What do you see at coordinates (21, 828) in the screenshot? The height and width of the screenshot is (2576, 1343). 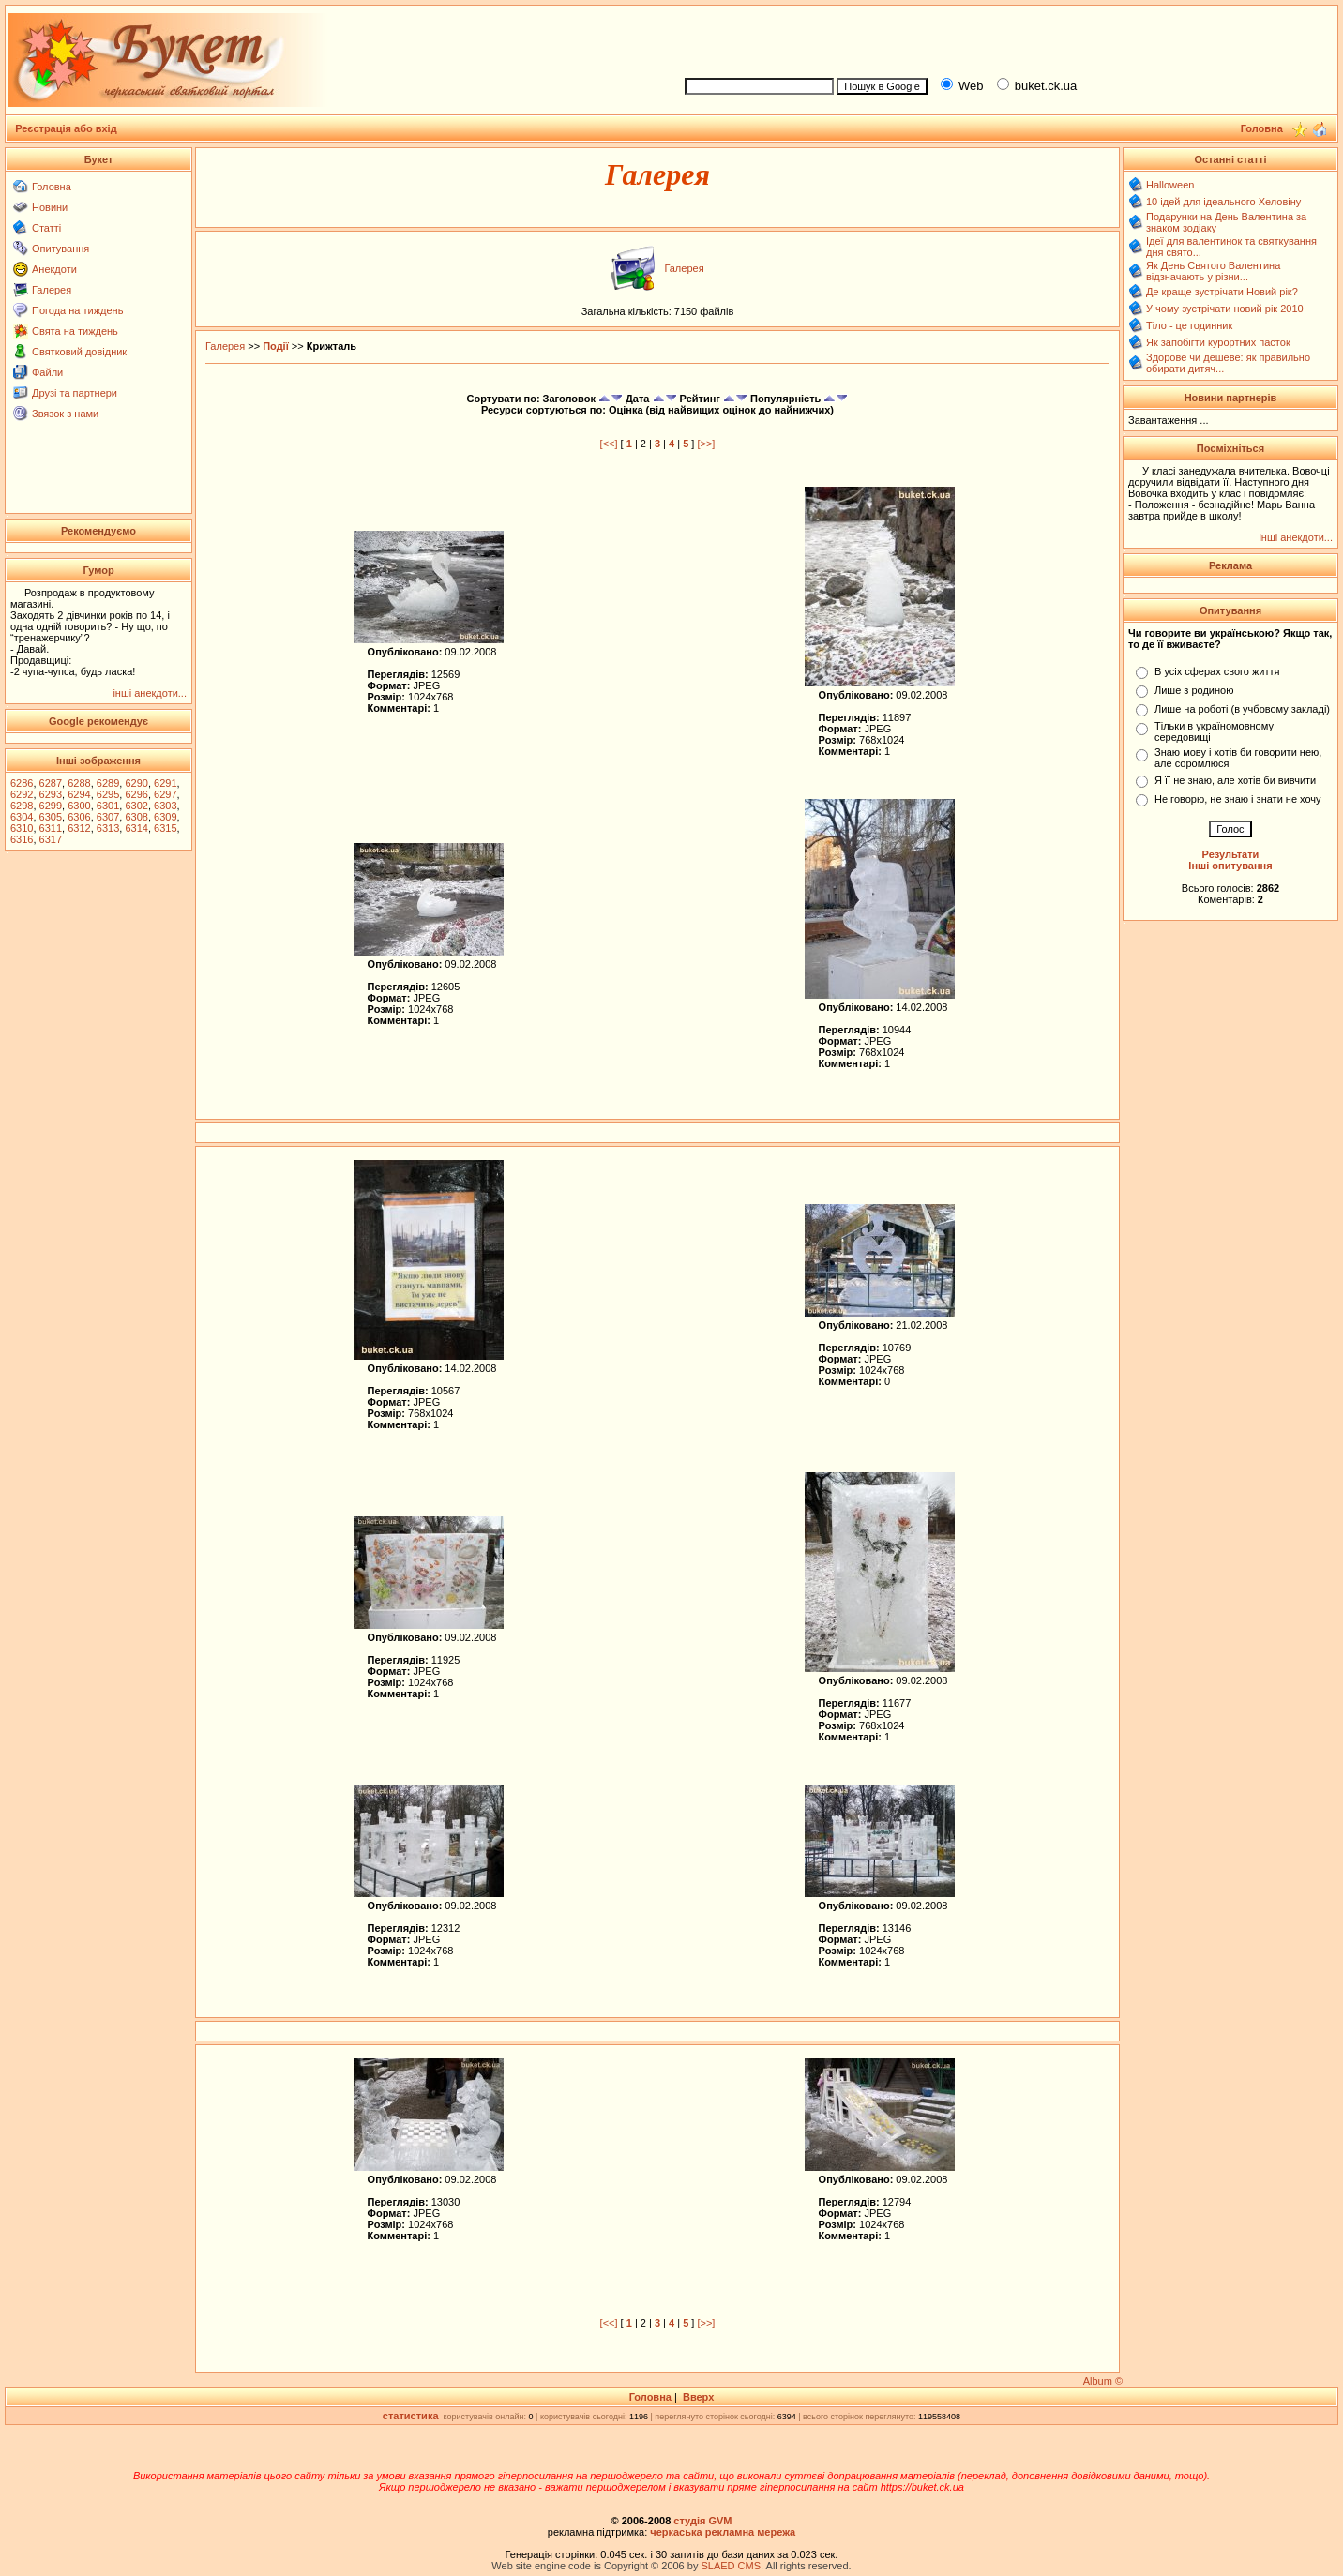 I see `6310` at bounding box center [21, 828].